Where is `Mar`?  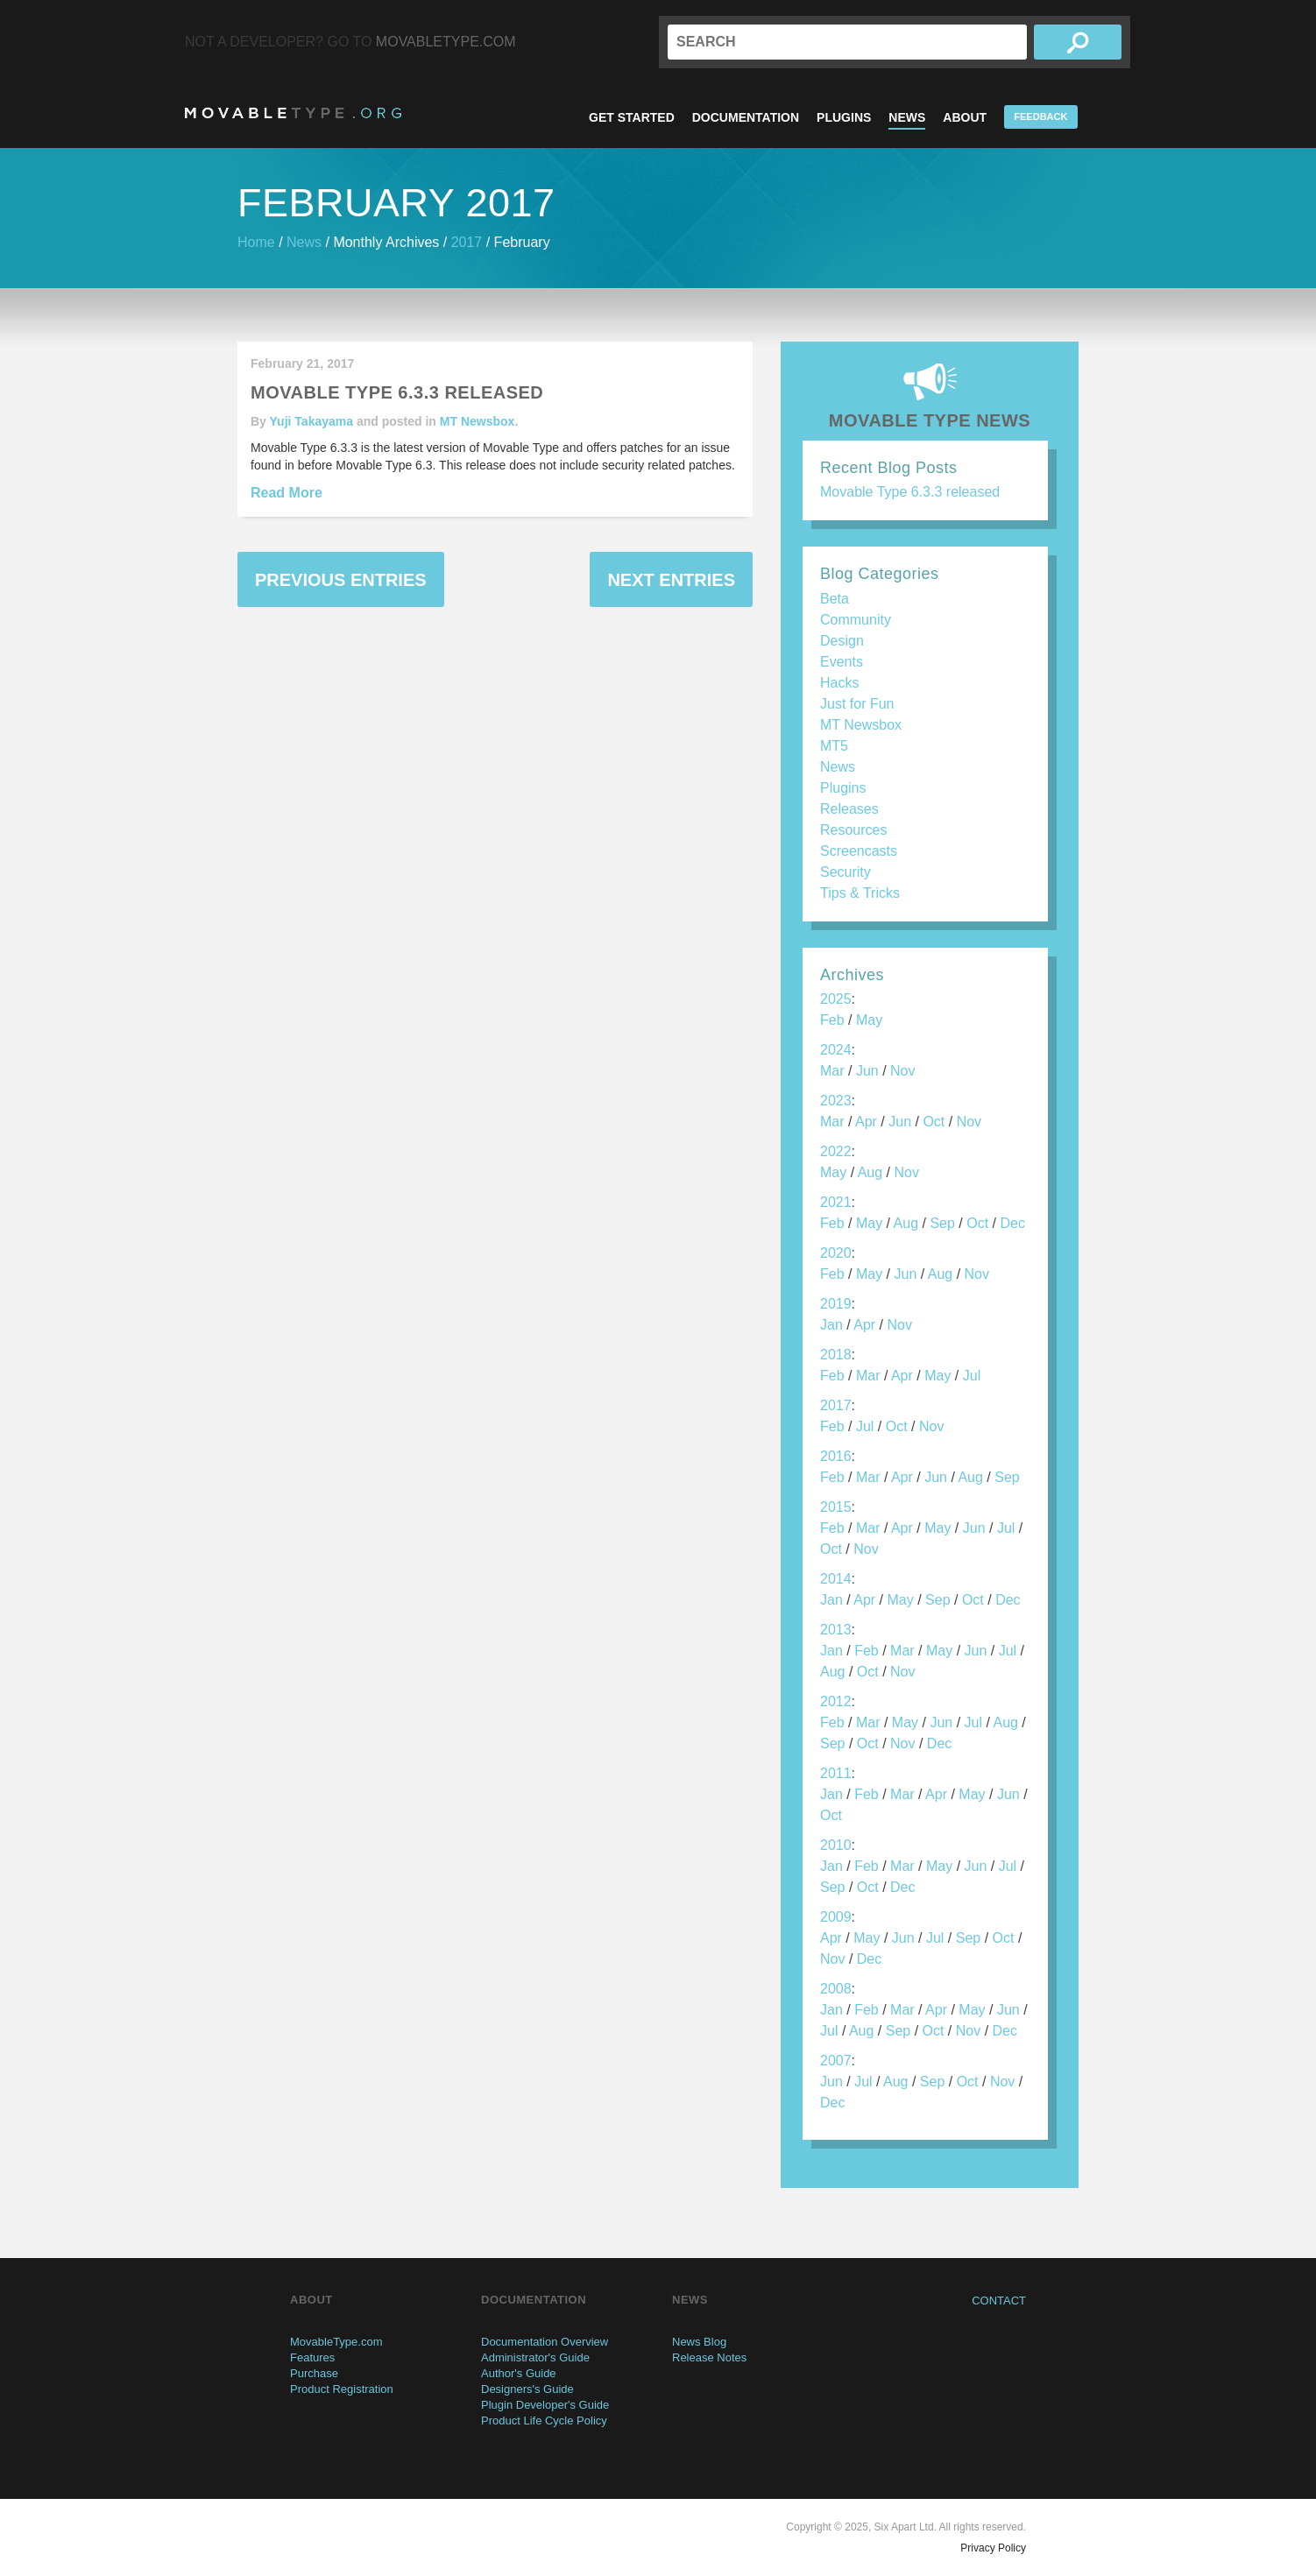 Mar is located at coordinates (832, 1070).